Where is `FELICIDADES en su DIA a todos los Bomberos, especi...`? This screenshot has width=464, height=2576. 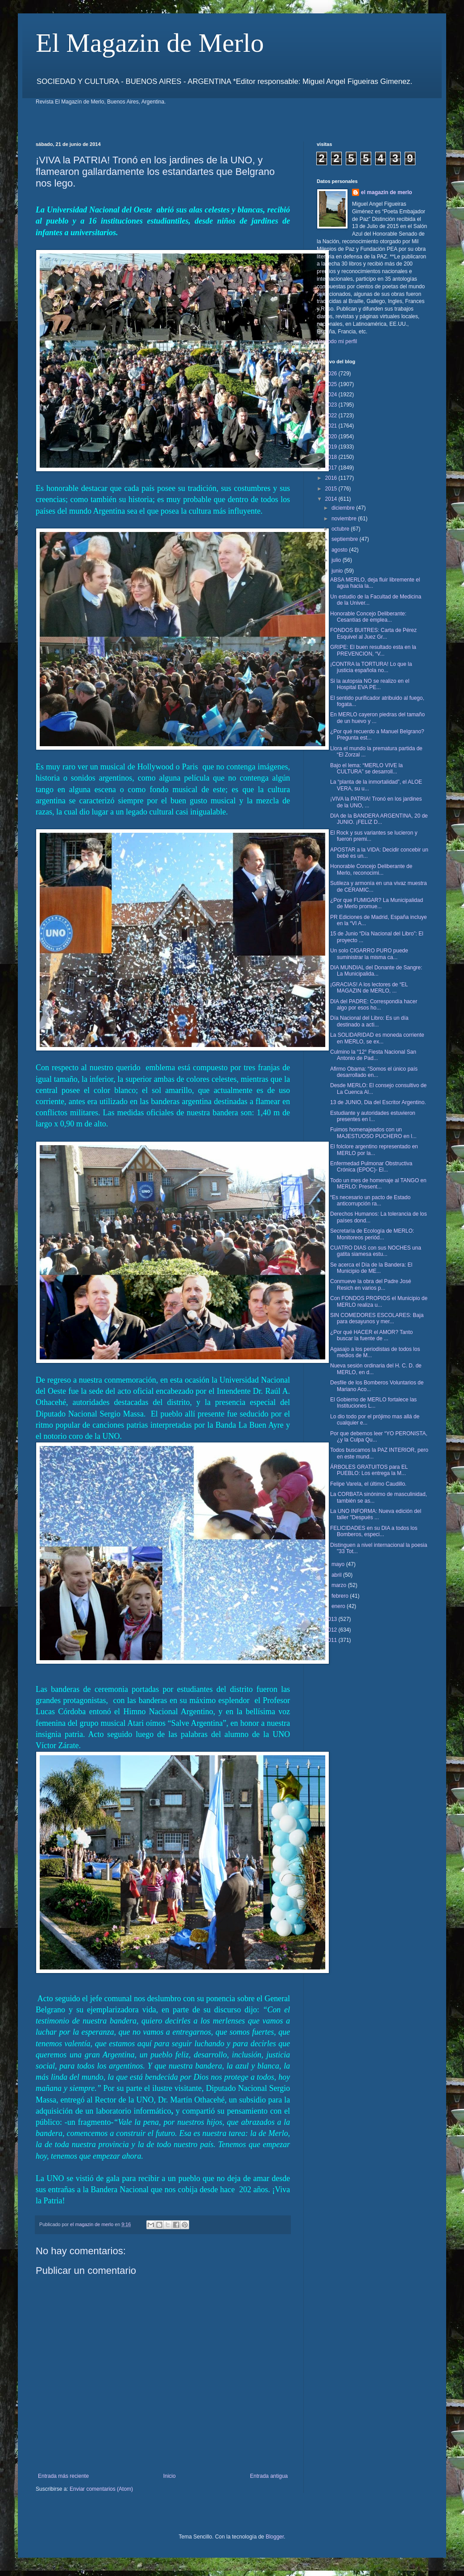 FELICIDADES en su DIA a todos los Bomberos, especi... is located at coordinates (373, 1531).